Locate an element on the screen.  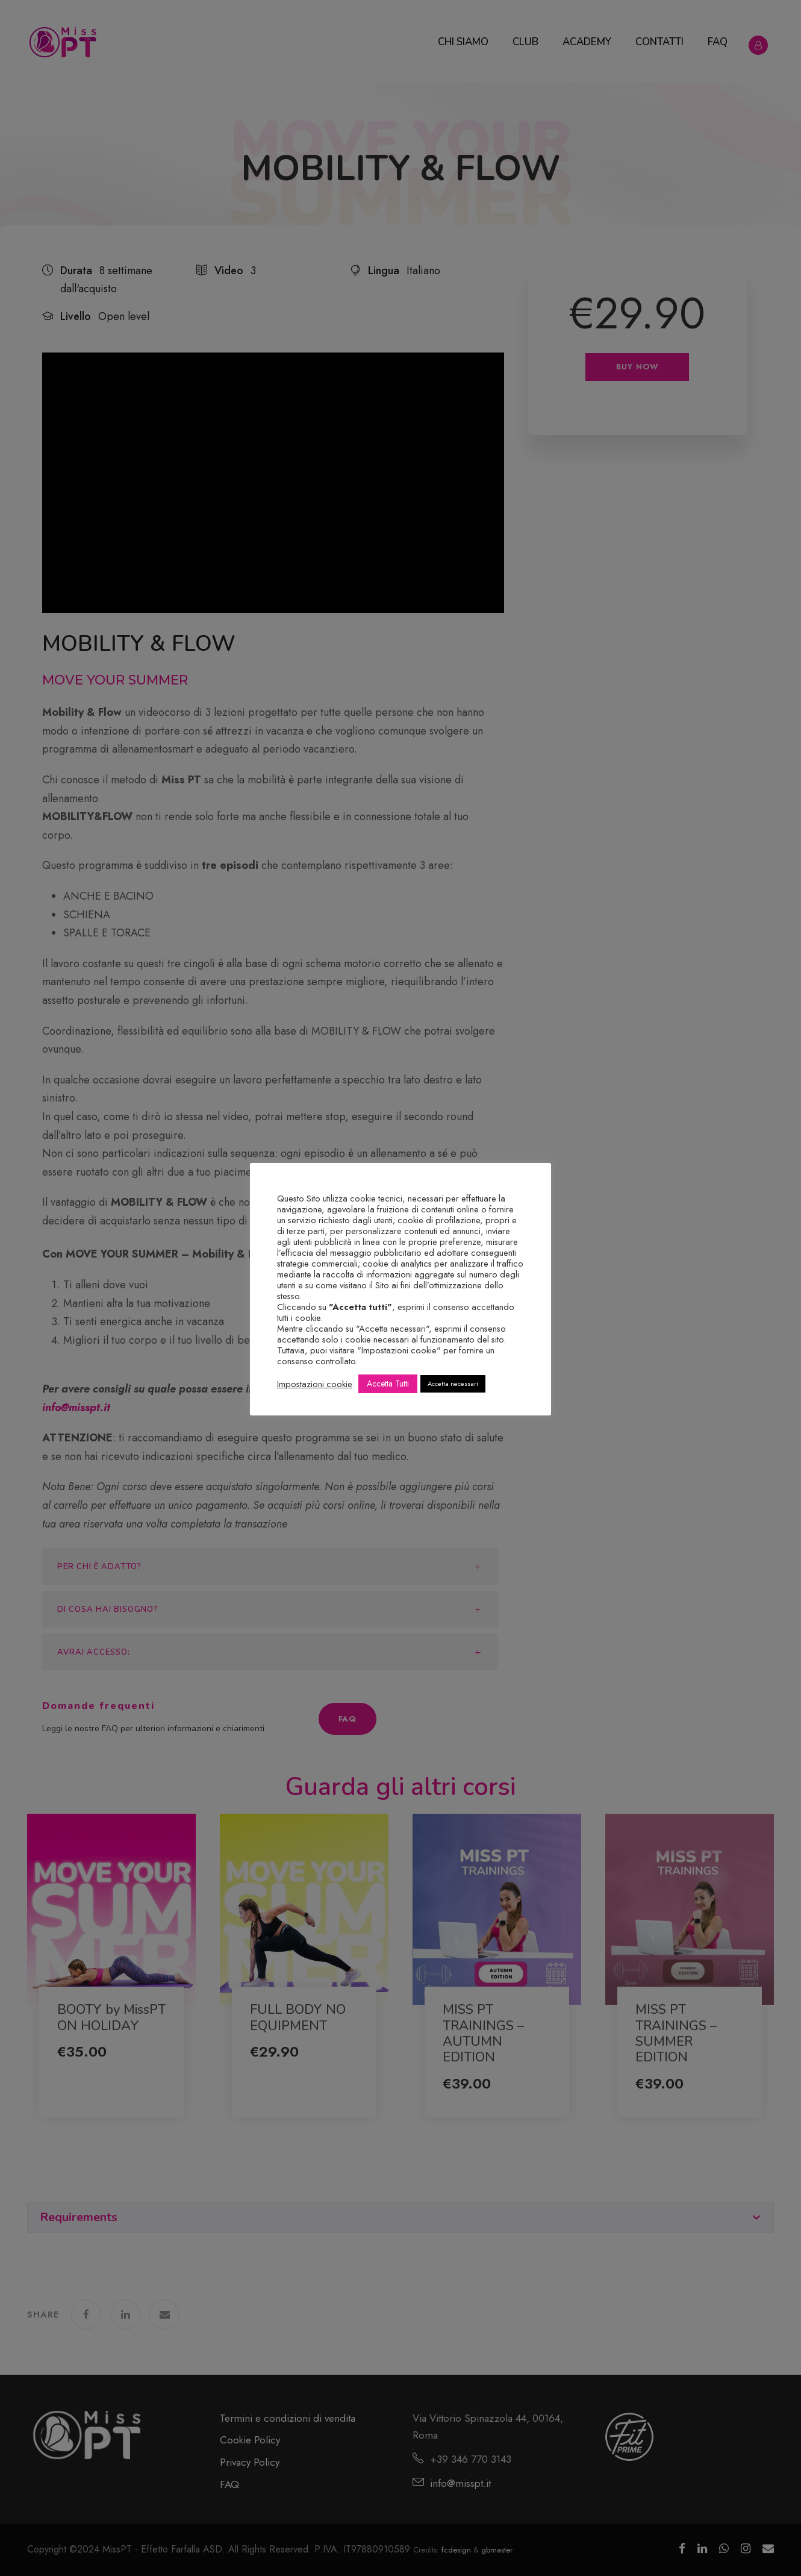
Impostazioni cookie [button] is located at coordinates (314, 1384).